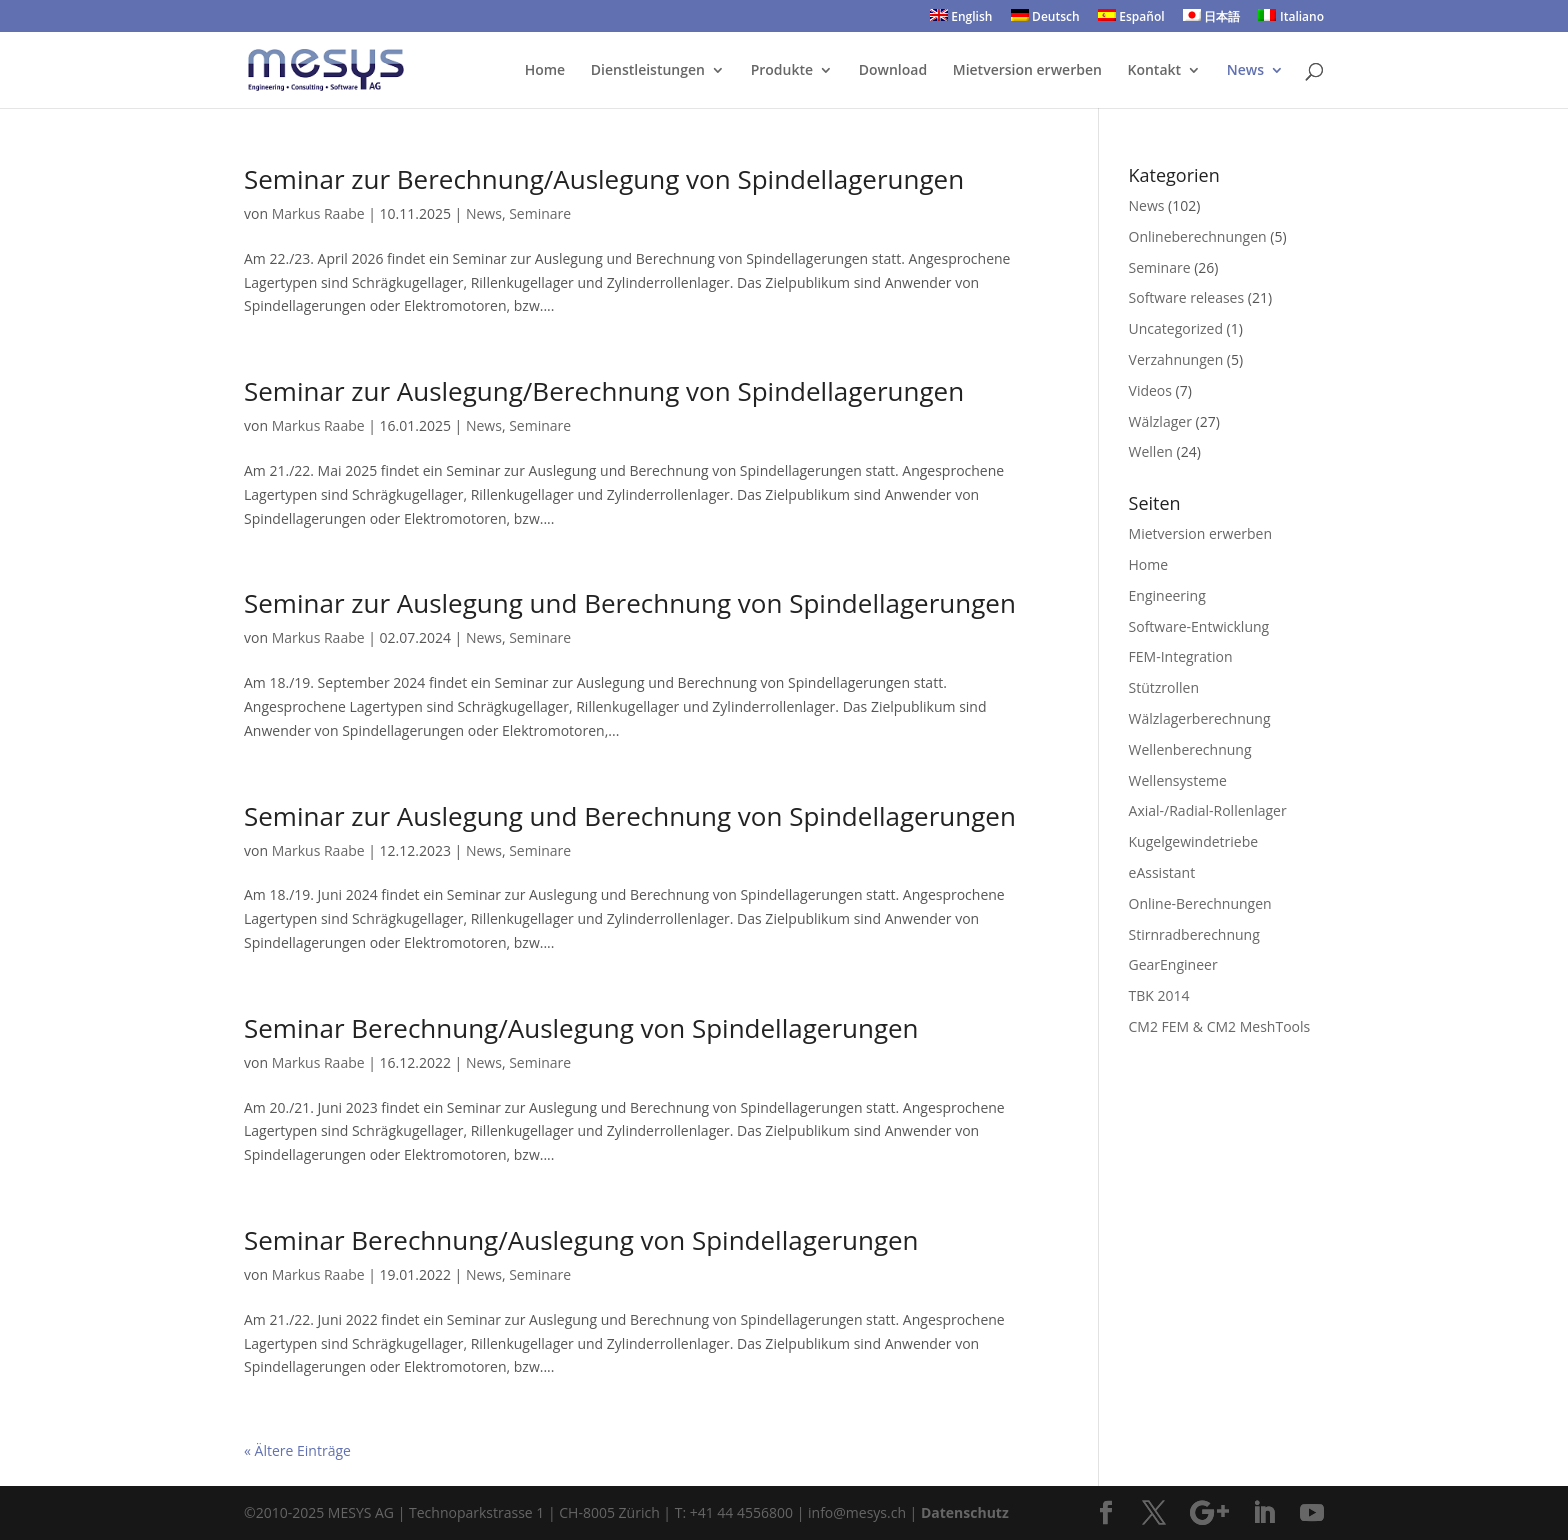 The height and width of the screenshot is (1540, 1568). What do you see at coordinates (1187, 297) in the screenshot?
I see `Software releases` at bounding box center [1187, 297].